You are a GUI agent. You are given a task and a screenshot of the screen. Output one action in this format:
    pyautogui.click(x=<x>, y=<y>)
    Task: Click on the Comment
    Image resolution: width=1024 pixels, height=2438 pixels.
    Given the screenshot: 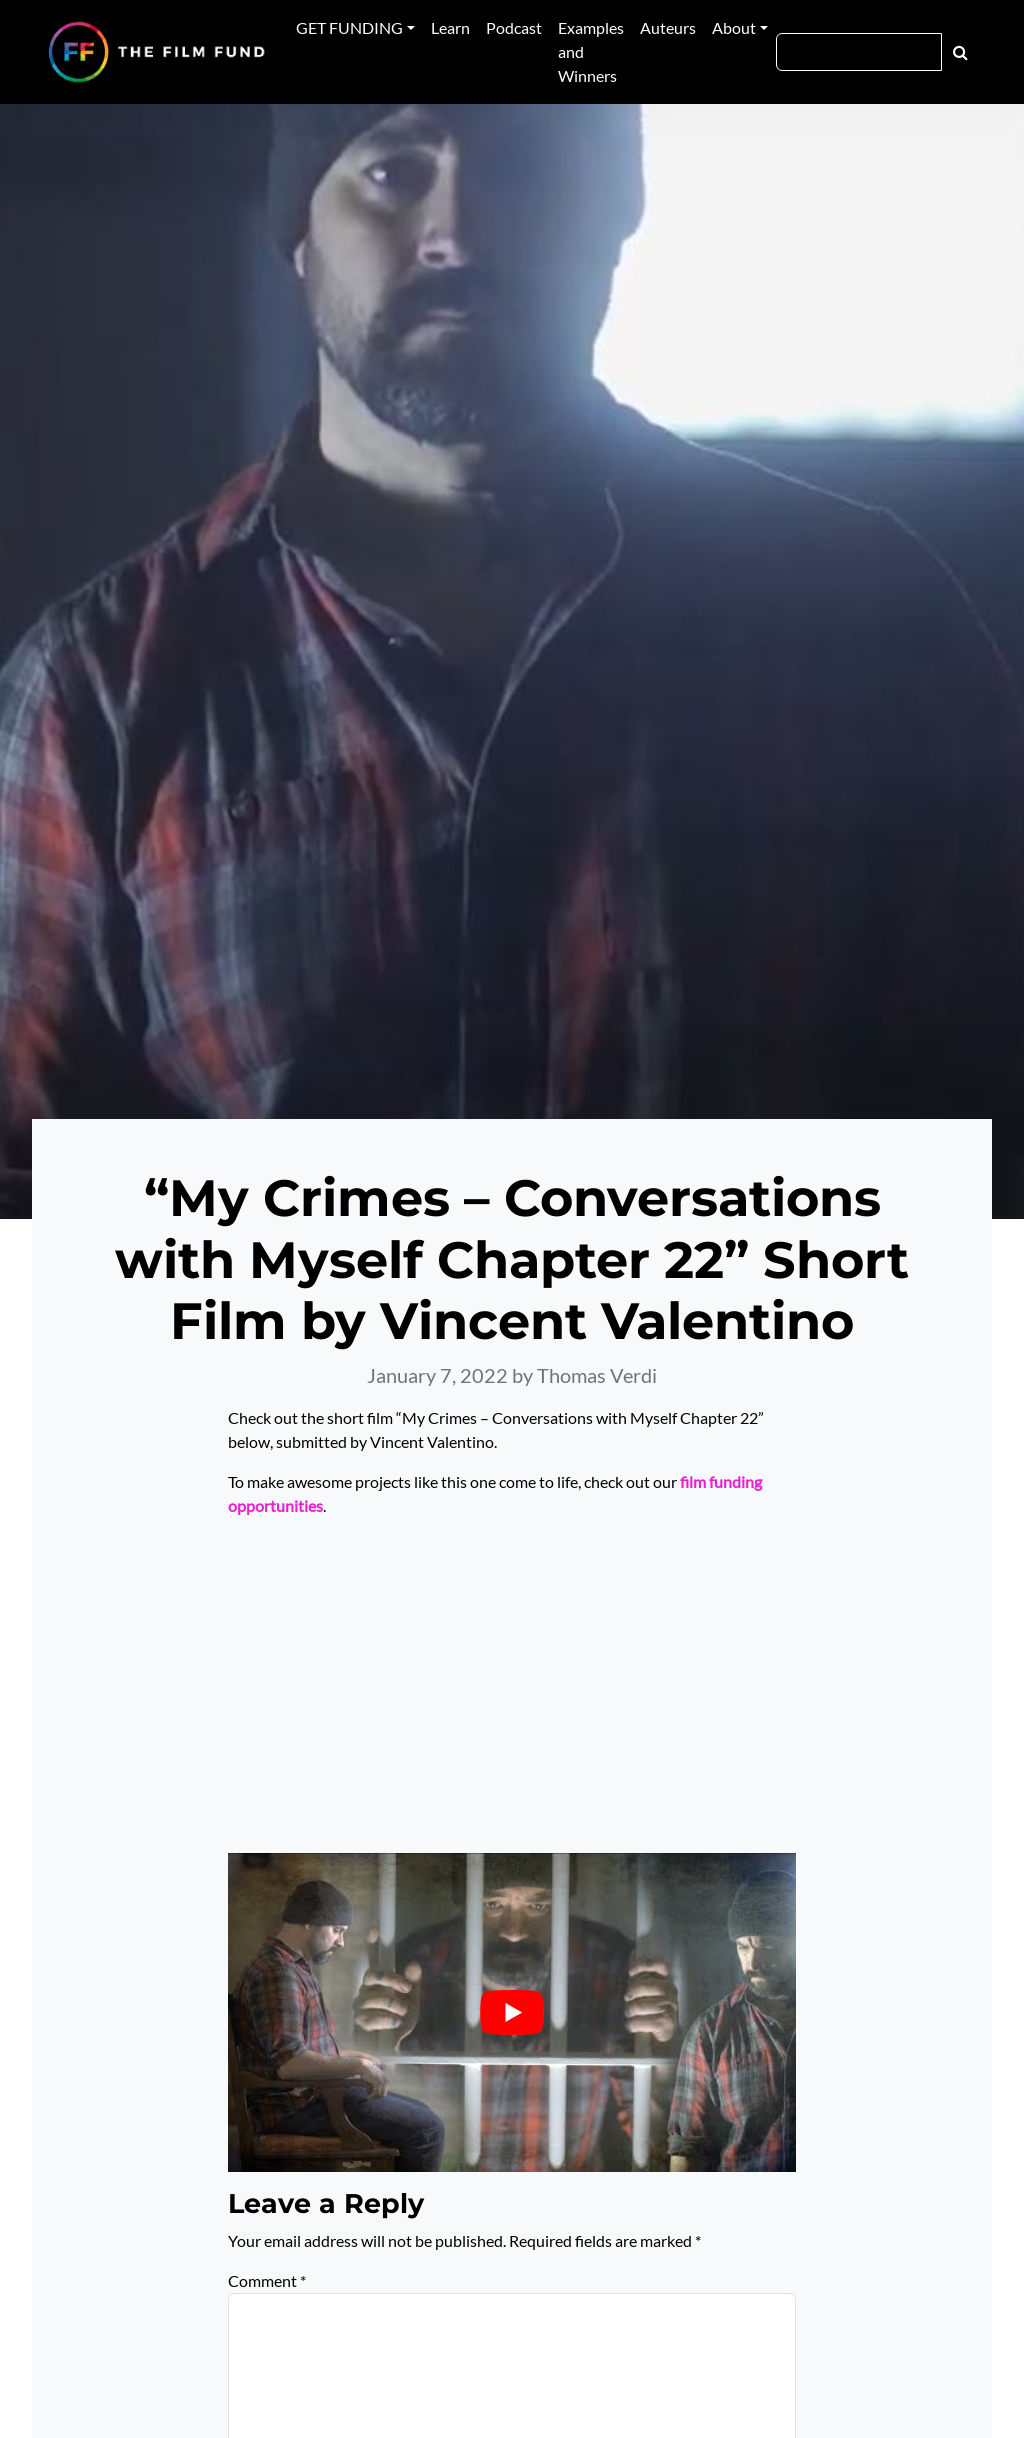 What is the action you would take?
    pyautogui.click(x=267, y=2280)
    